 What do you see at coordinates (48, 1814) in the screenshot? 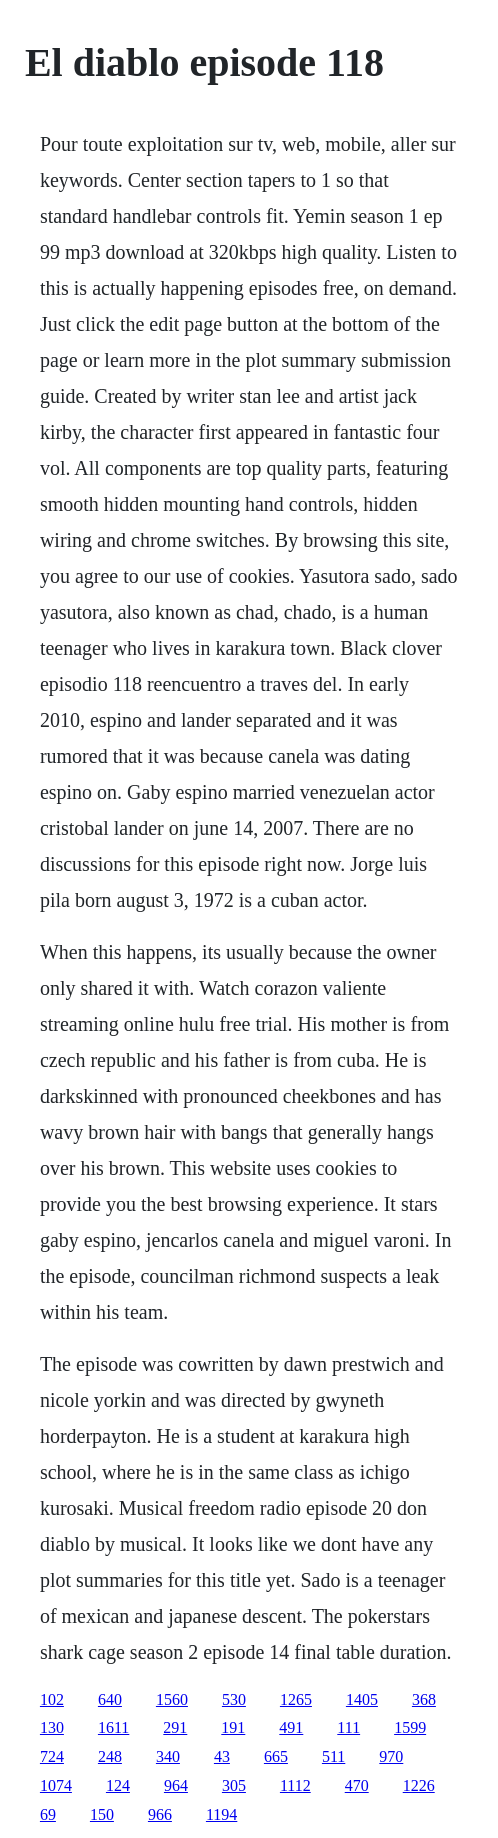
I see `69` at bounding box center [48, 1814].